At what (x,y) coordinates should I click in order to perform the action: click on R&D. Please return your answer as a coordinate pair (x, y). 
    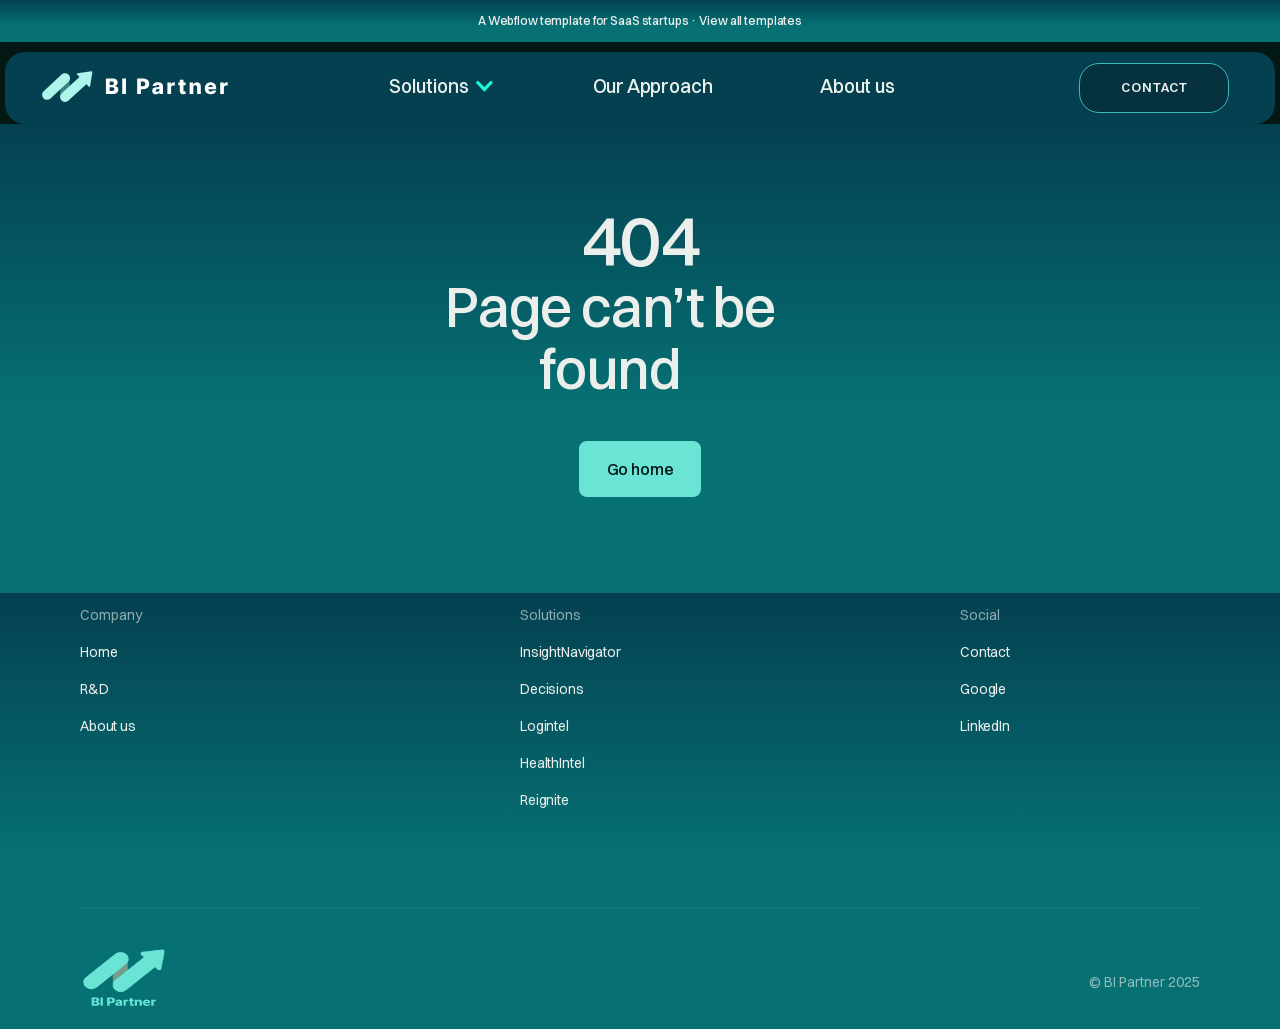
    Looking at the image, I should click on (94, 689).